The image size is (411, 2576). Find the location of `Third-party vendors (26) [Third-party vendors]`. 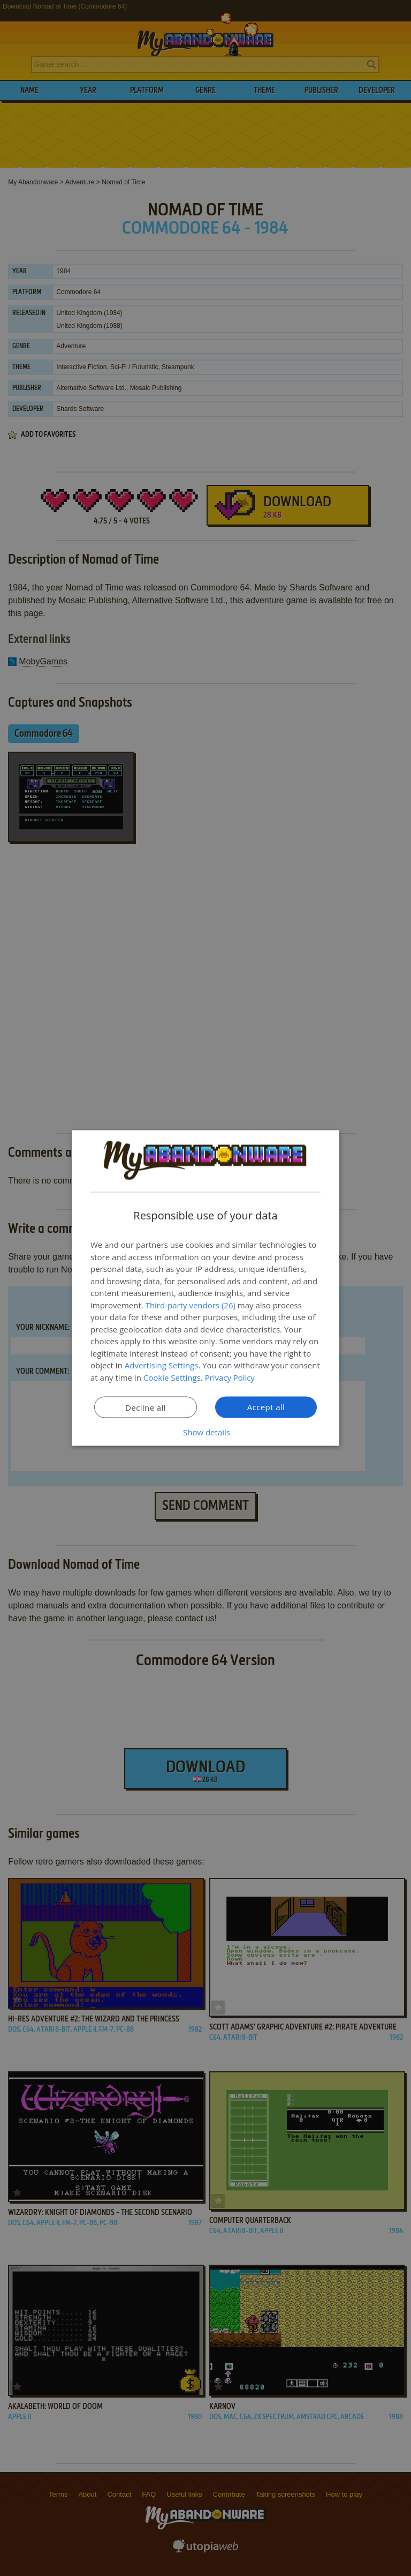

Third-party vendors (26) [Third-party vendors] is located at coordinates (190, 1304).